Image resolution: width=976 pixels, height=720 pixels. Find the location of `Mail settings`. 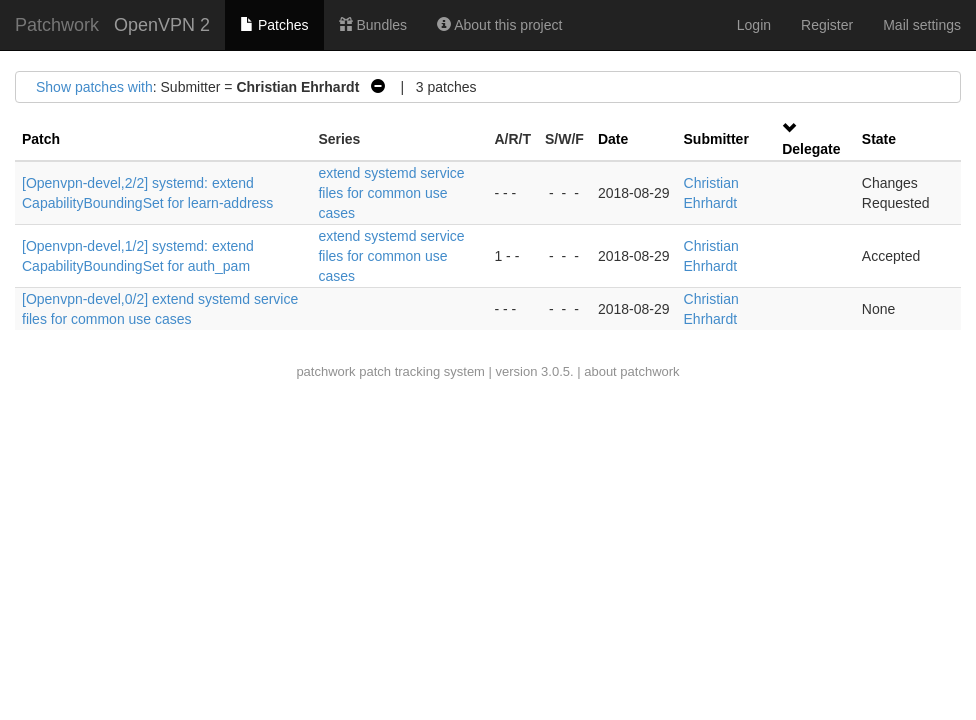

Mail settings is located at coordinates (922, 25).